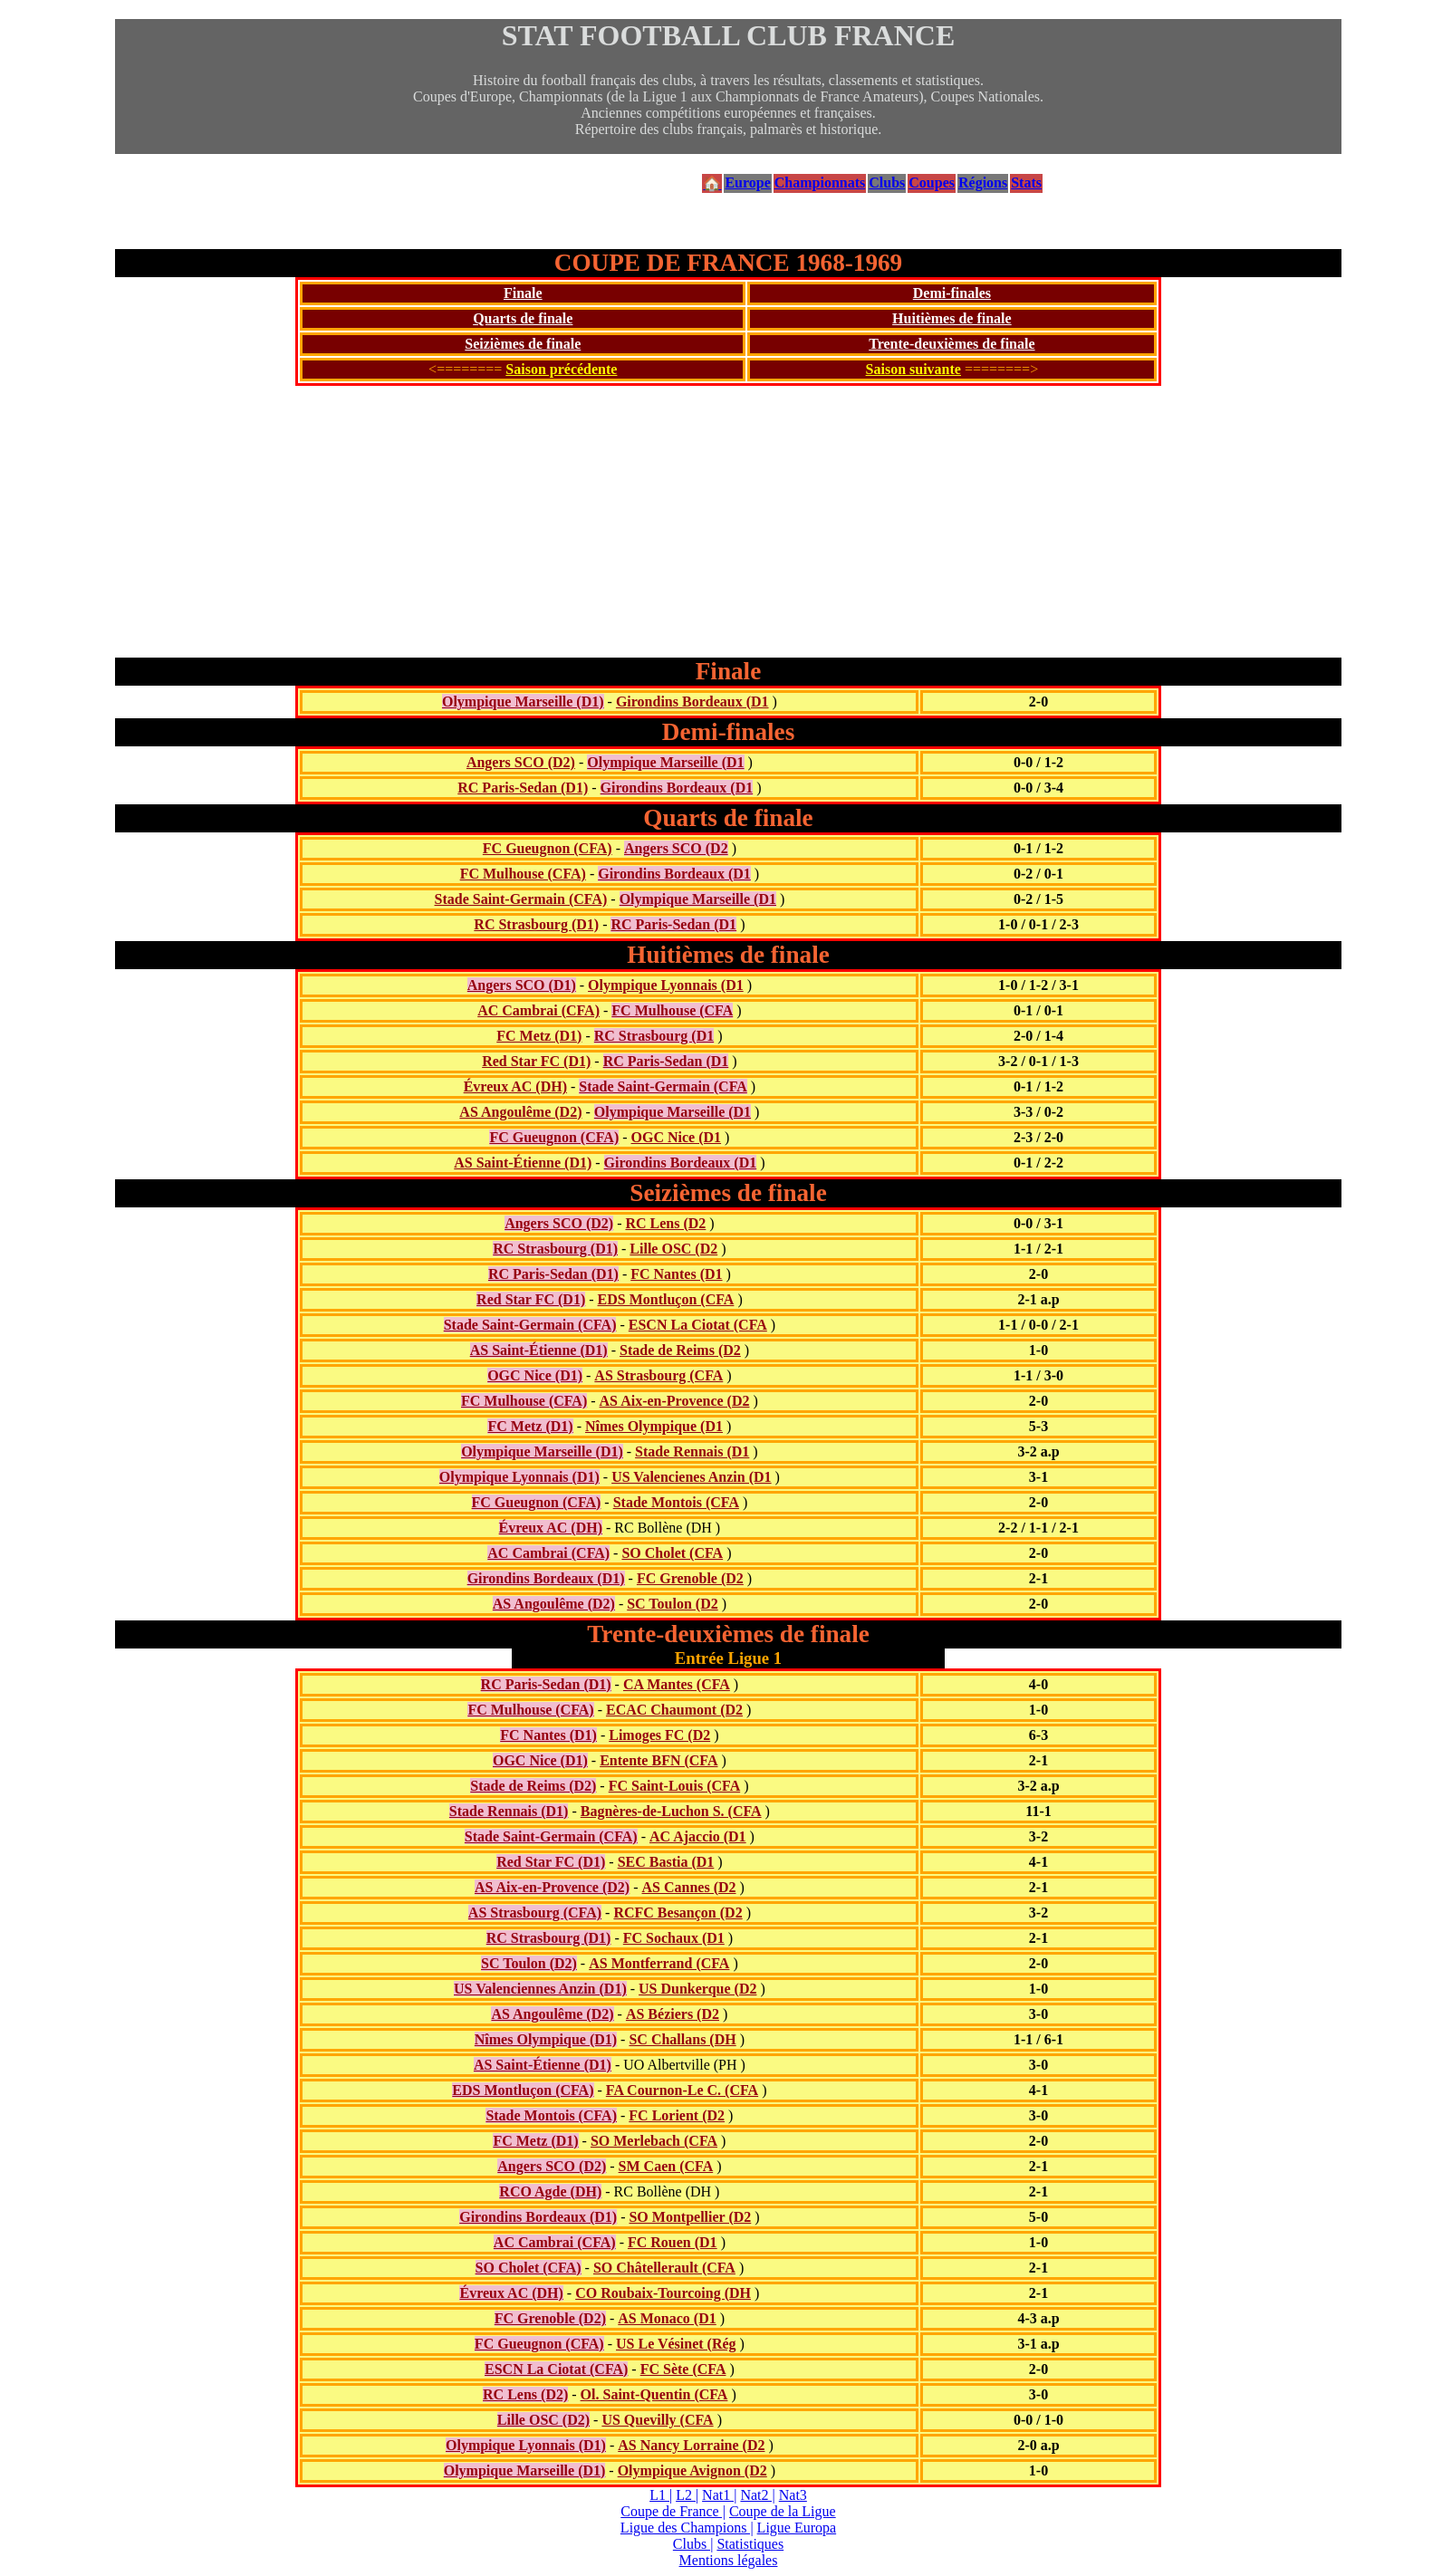  I want to click on US Valenciennes Anzin (D1), so click(540, 1988).